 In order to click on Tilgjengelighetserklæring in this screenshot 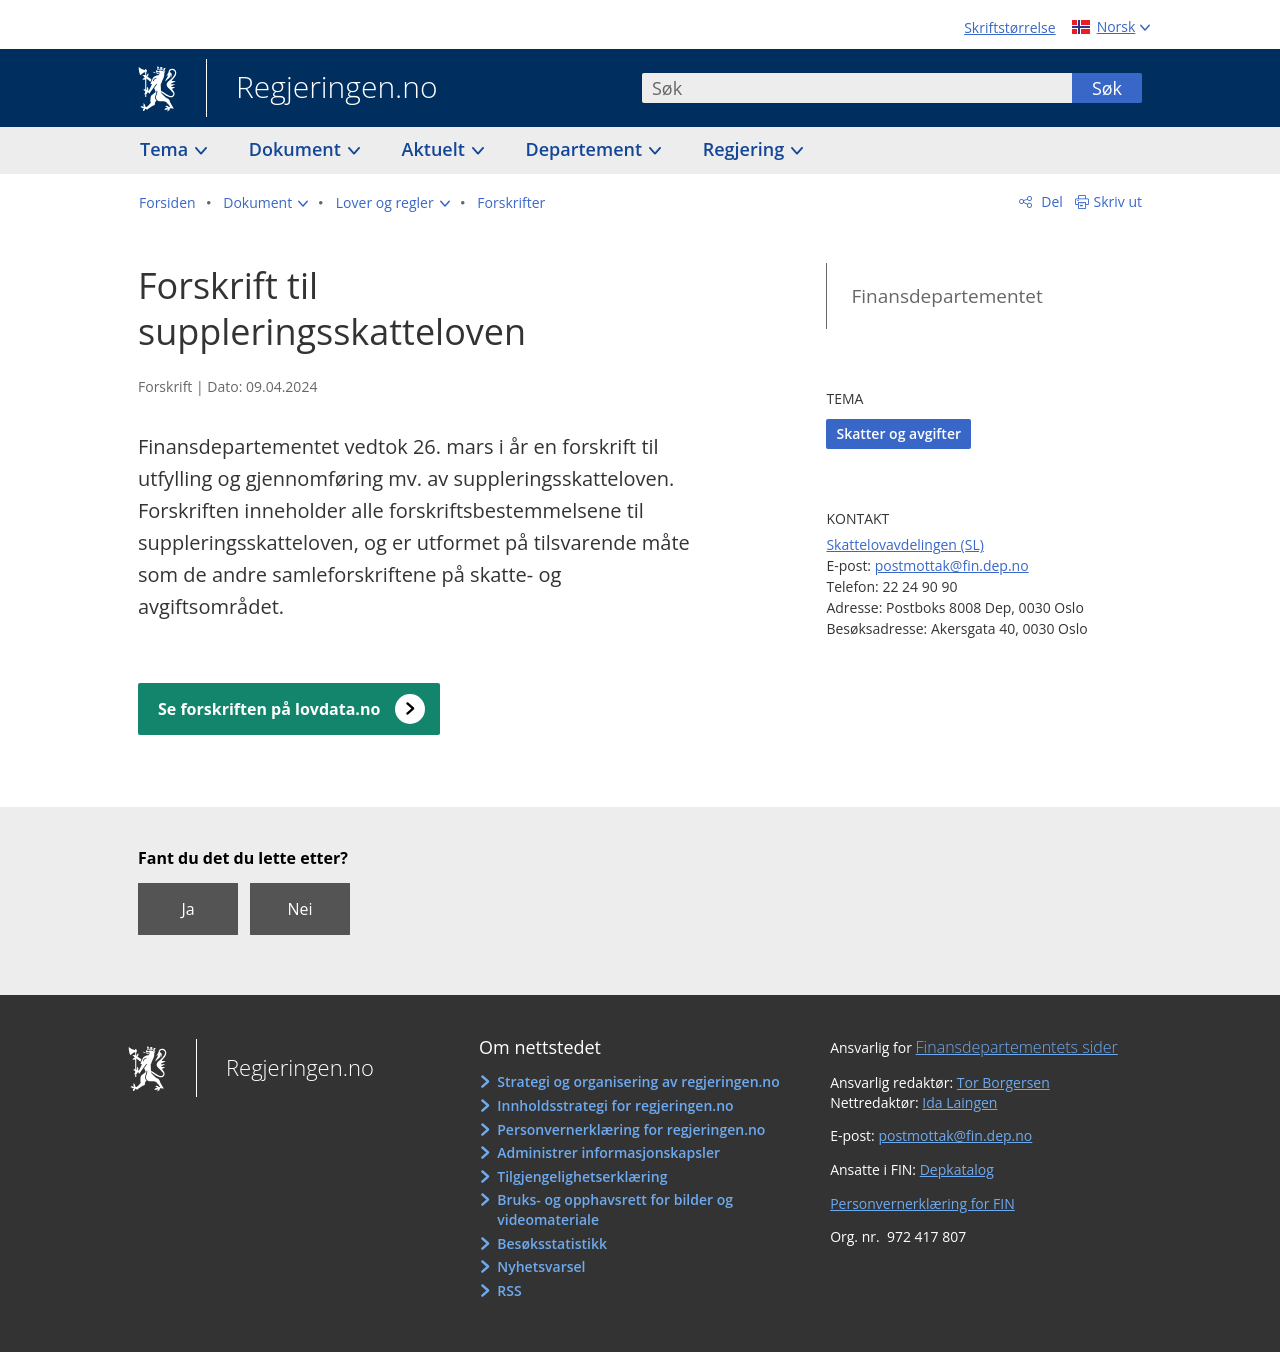, I will do `click(582, 1176)`.